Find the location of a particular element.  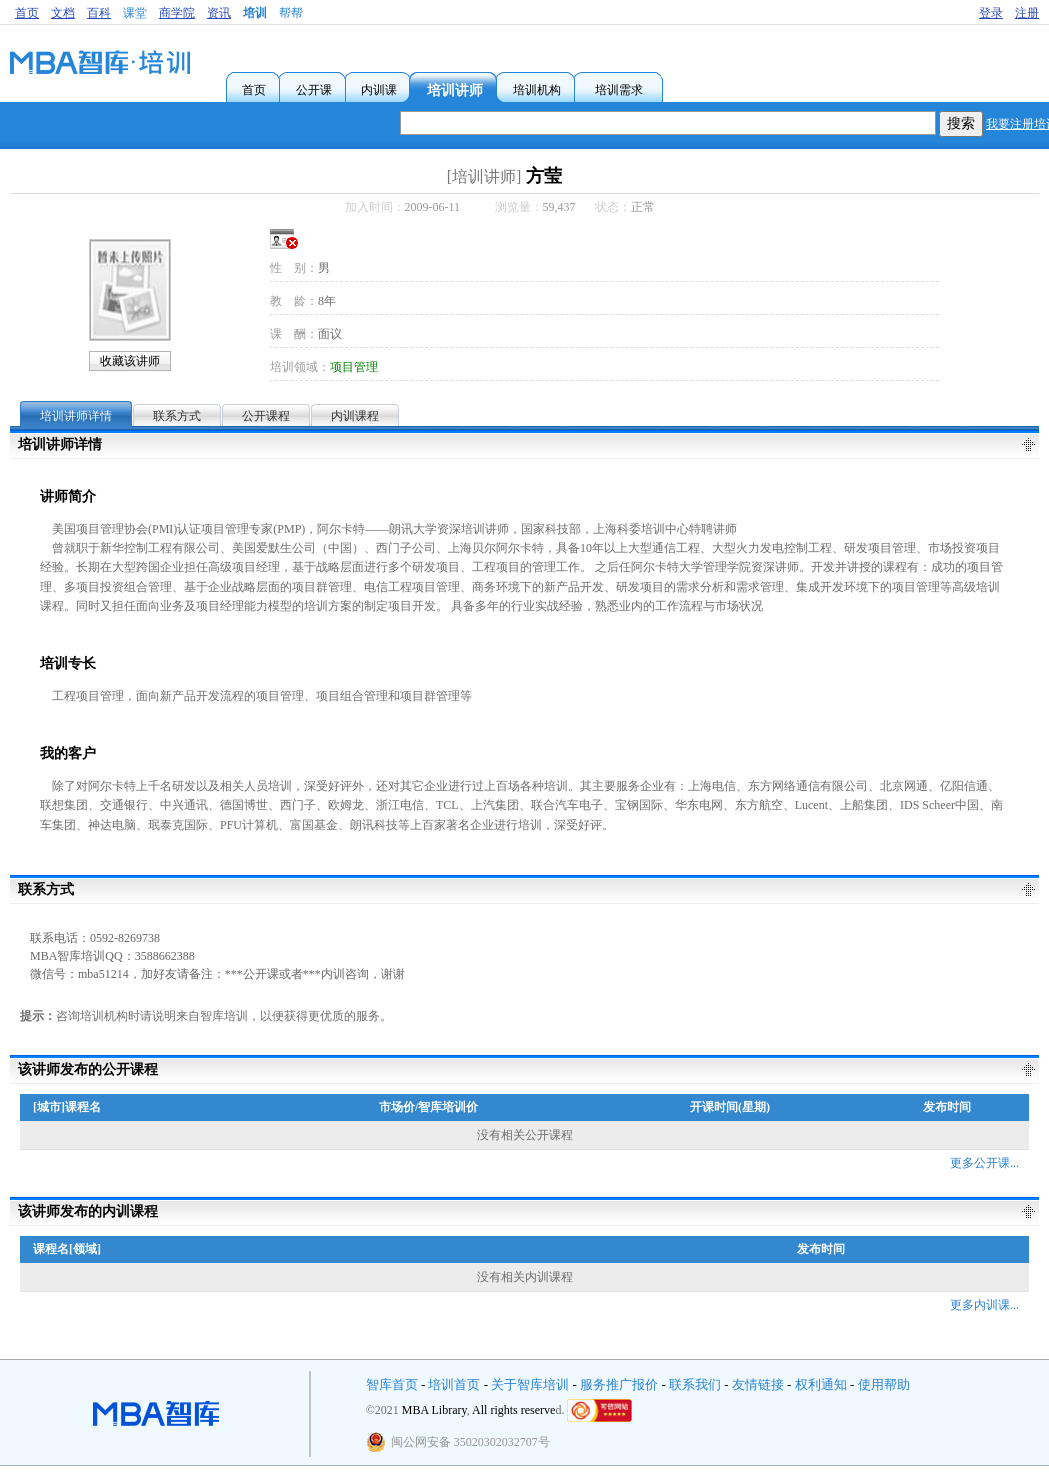

首页 is located at coordinates (27, 13).